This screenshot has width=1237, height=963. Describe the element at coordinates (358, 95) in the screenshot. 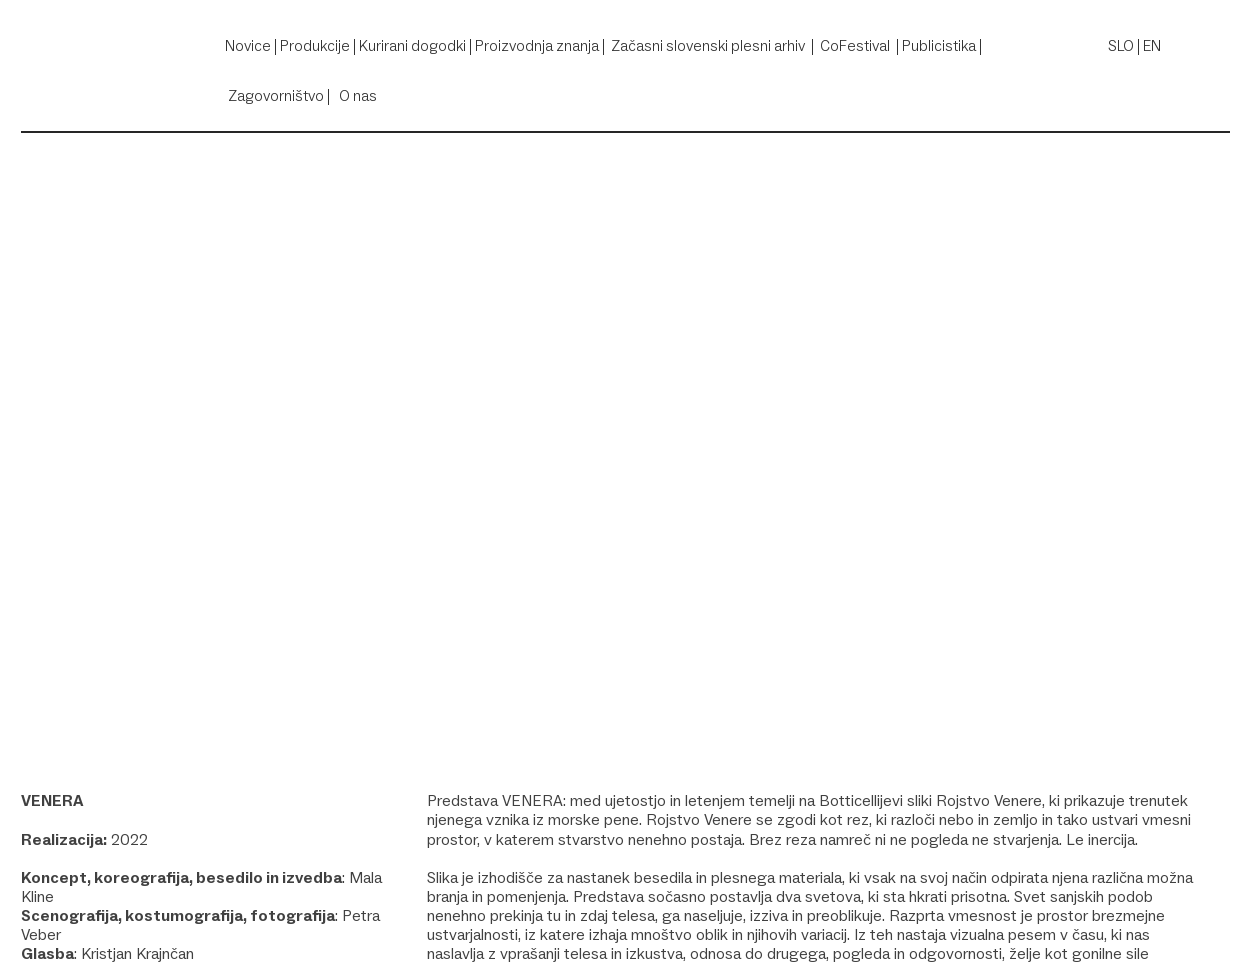

I see `O nas` at that location.